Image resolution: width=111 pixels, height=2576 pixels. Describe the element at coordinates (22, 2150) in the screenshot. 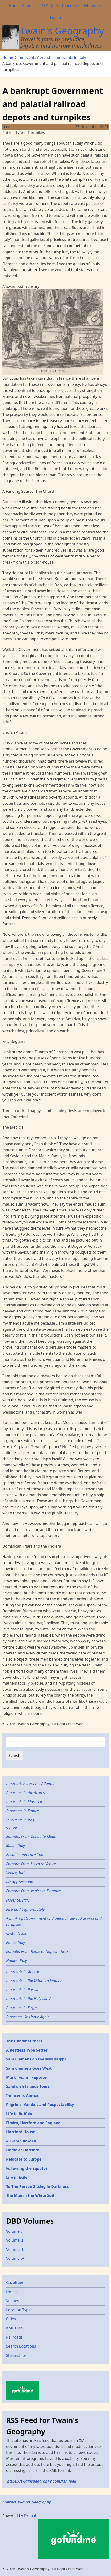

I see `Home at Hartford` at that location.